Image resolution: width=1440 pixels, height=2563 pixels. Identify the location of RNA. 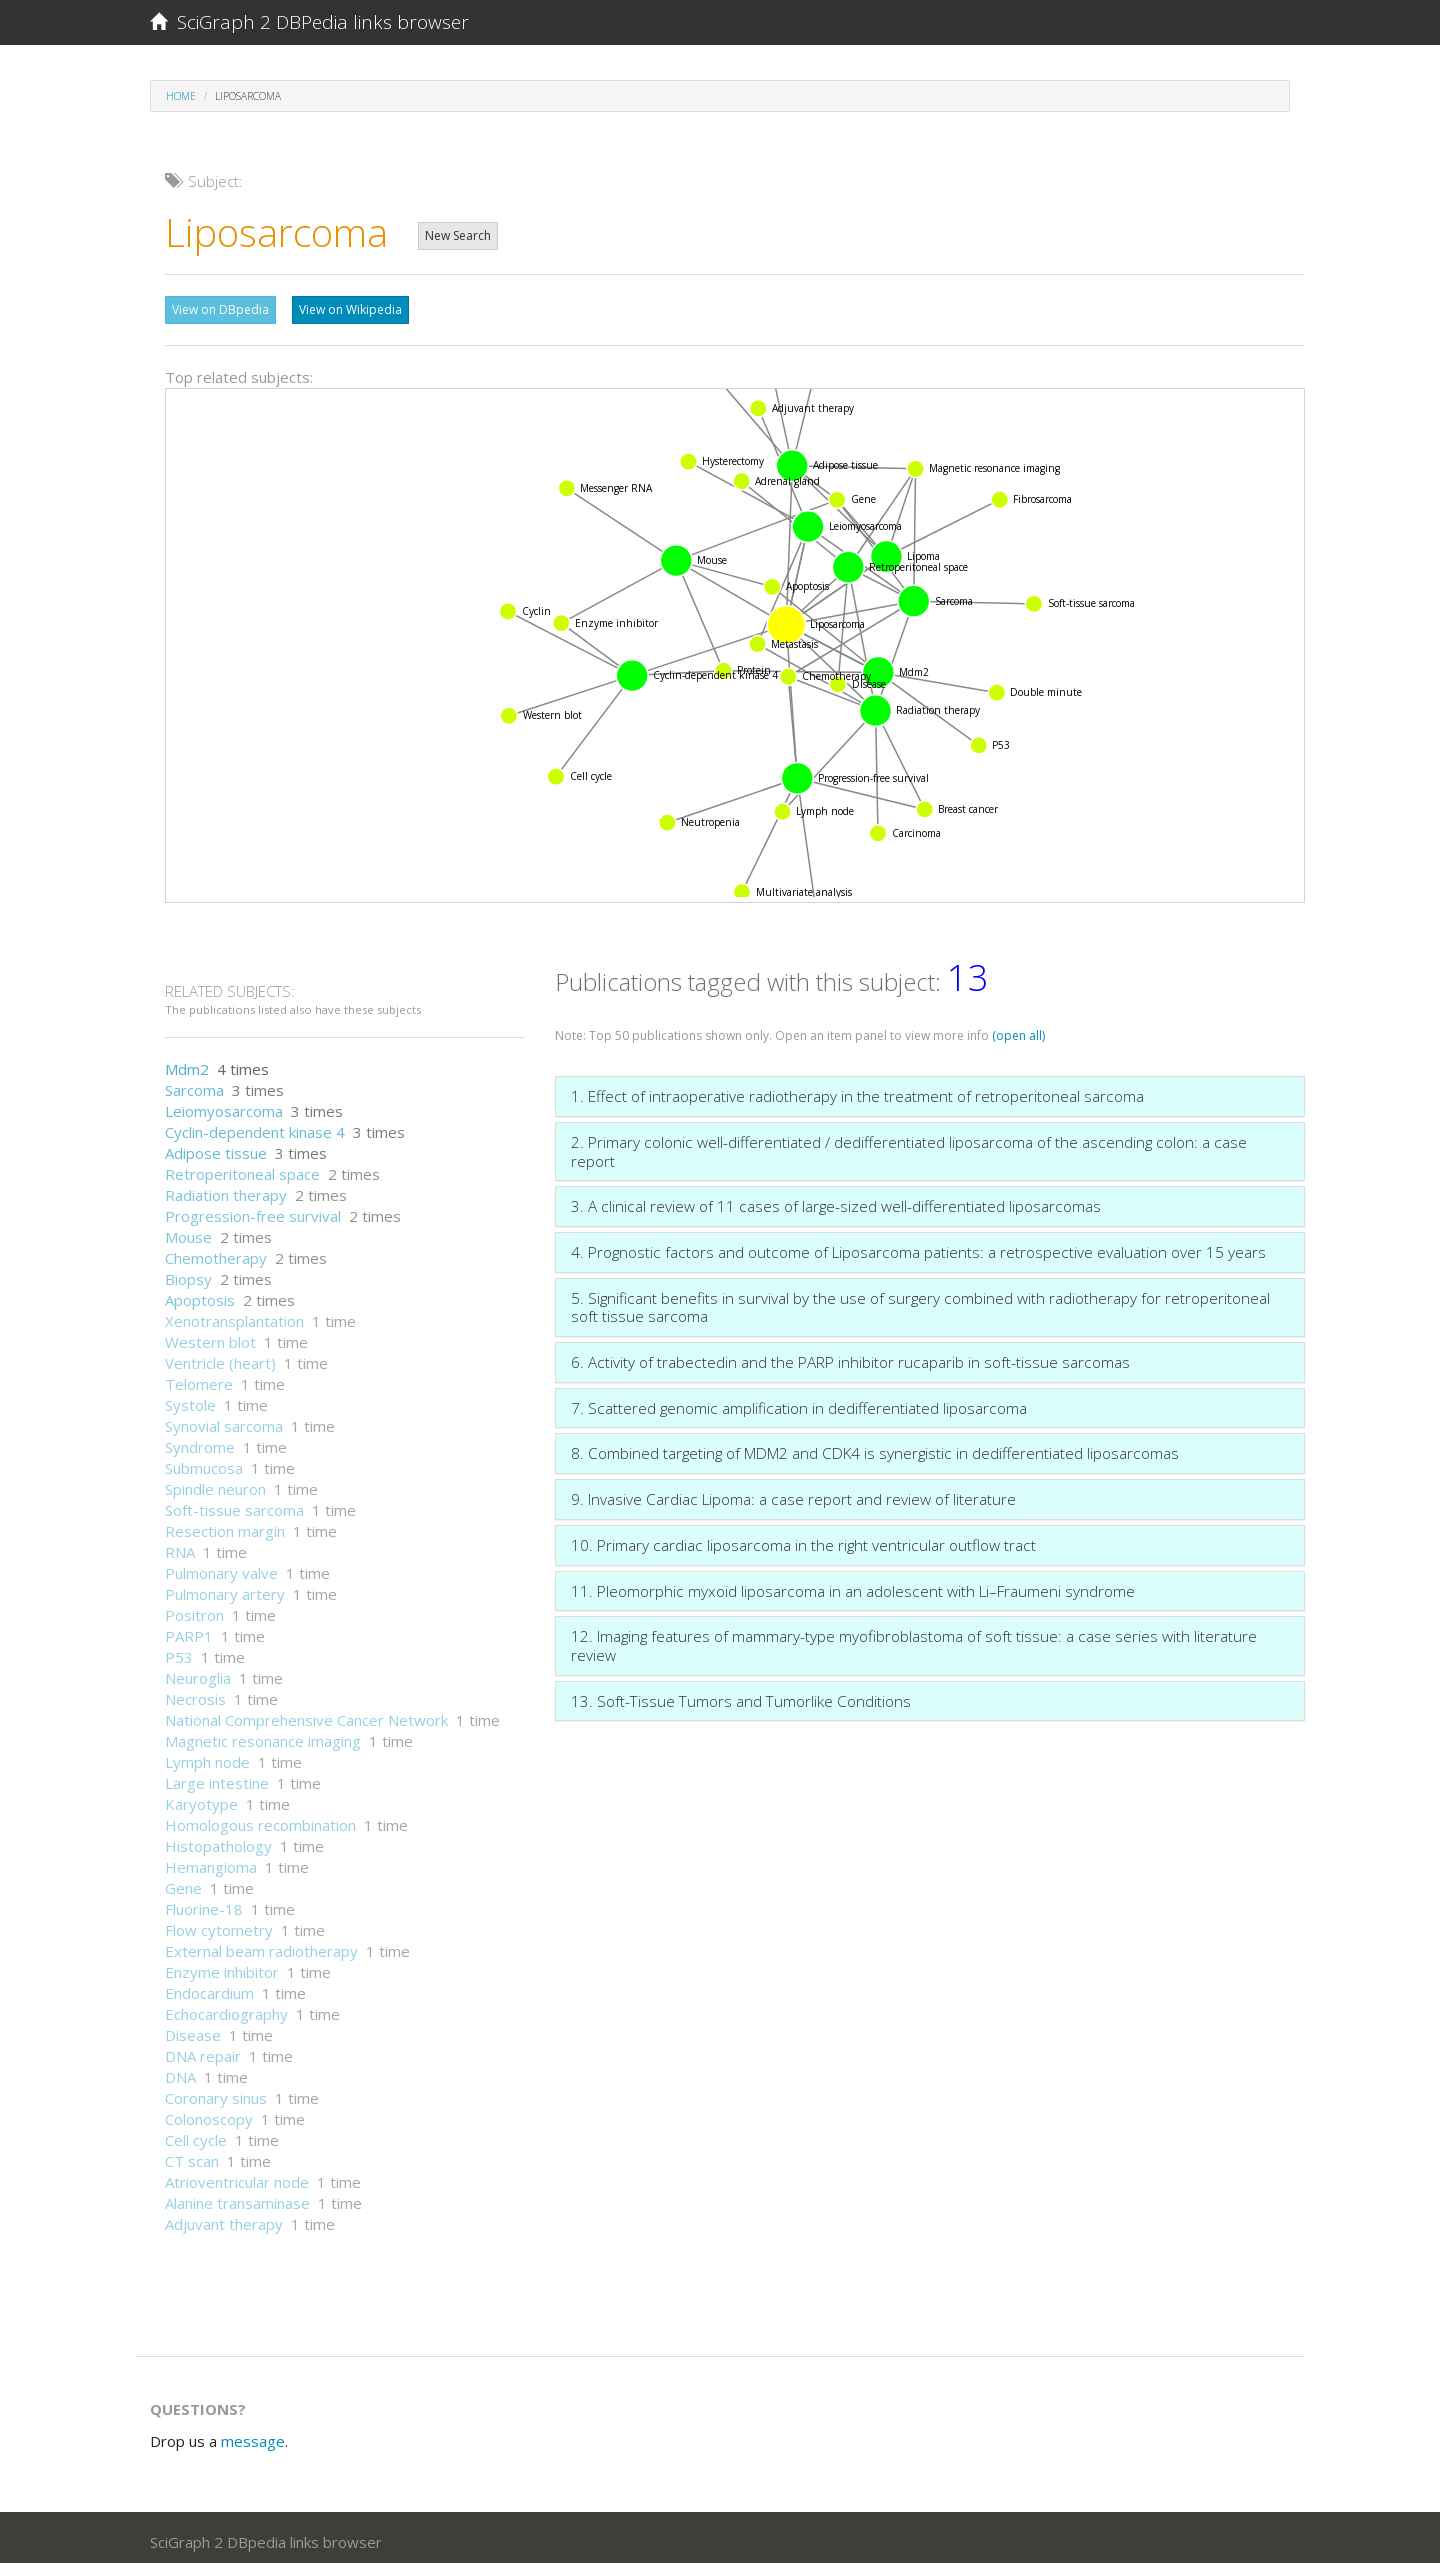
(180, 1547).